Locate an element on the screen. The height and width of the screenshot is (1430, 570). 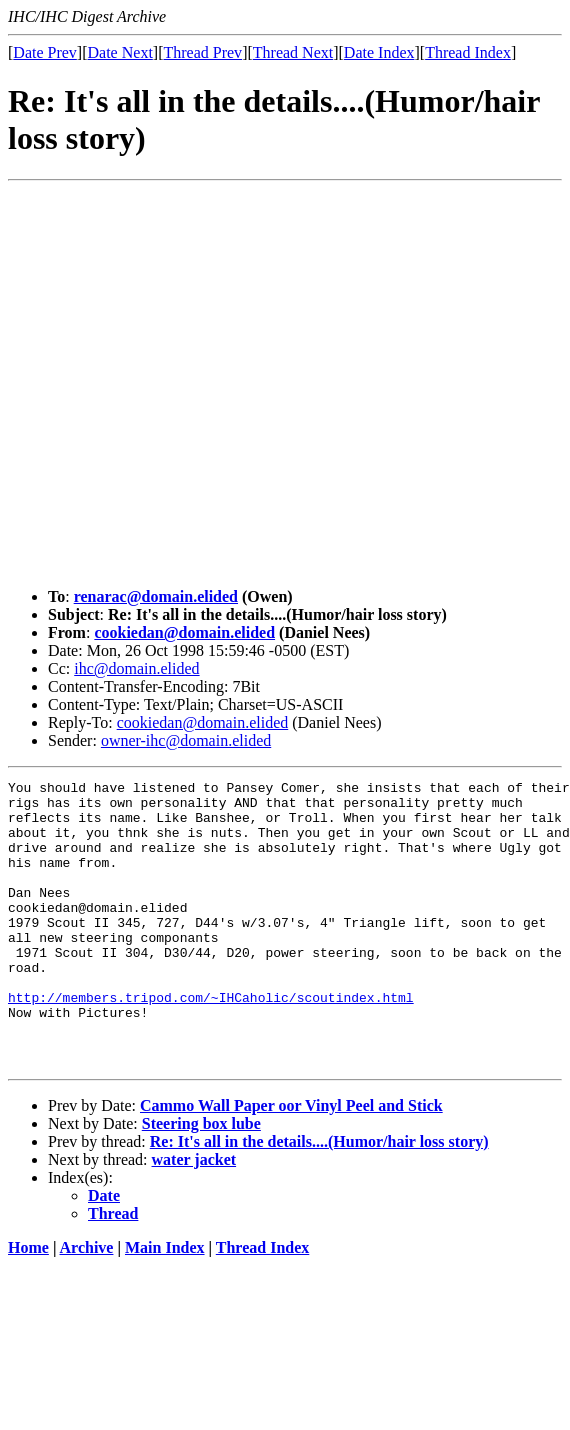
water jacket is located at coordinates (194, 1216).